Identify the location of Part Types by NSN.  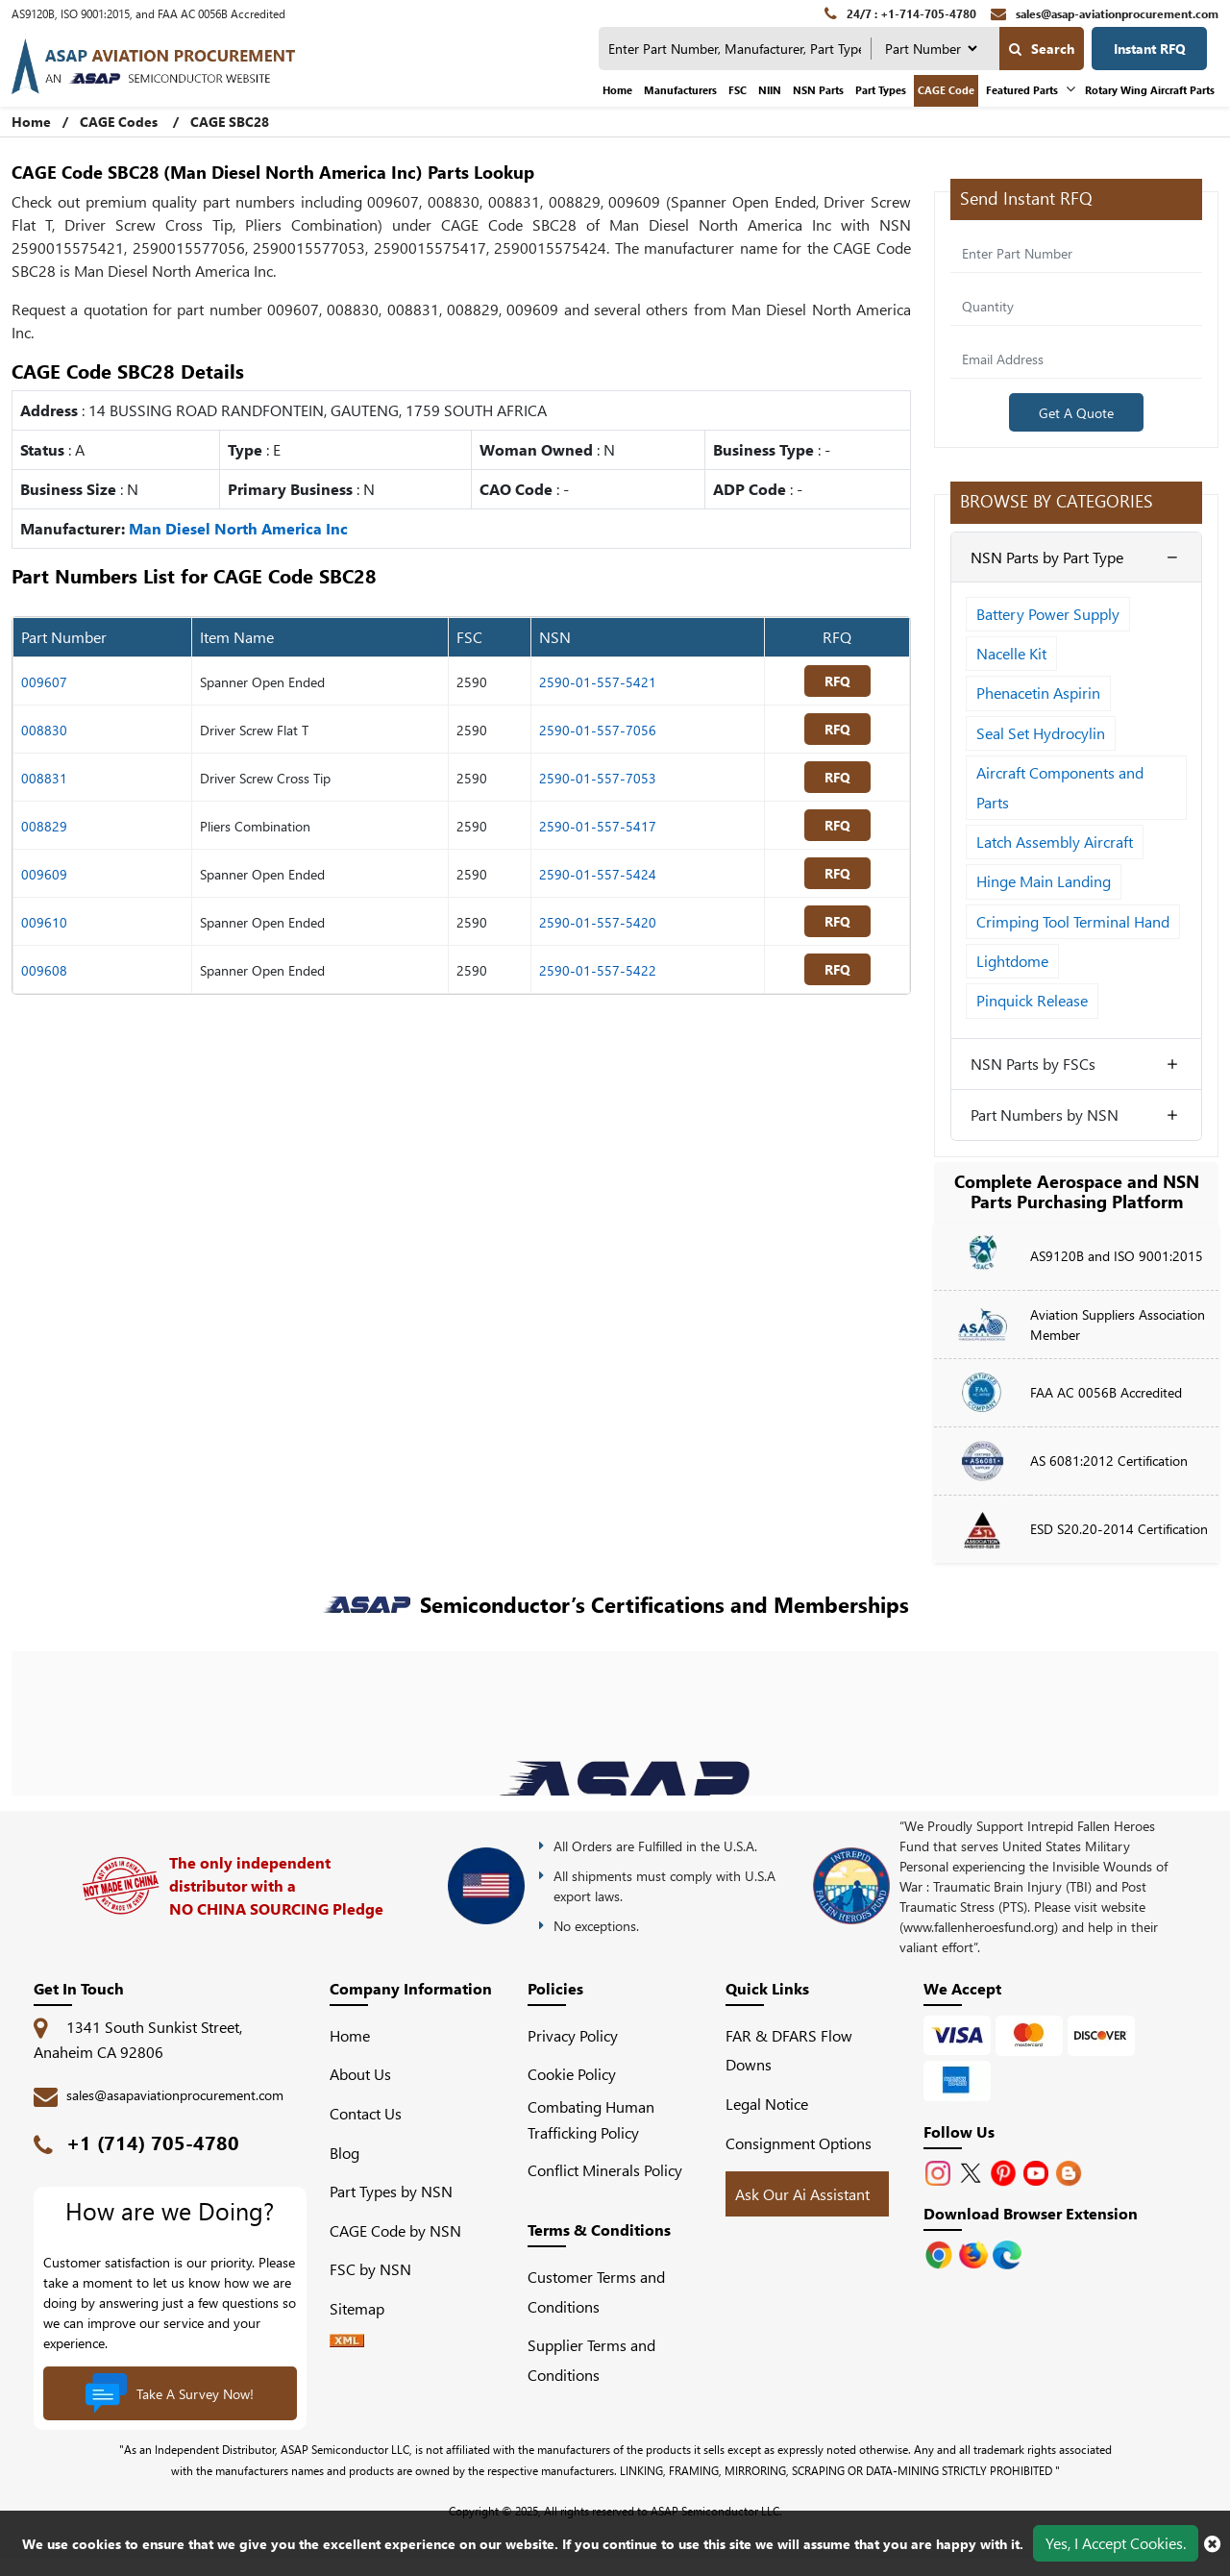
(391, 2192).